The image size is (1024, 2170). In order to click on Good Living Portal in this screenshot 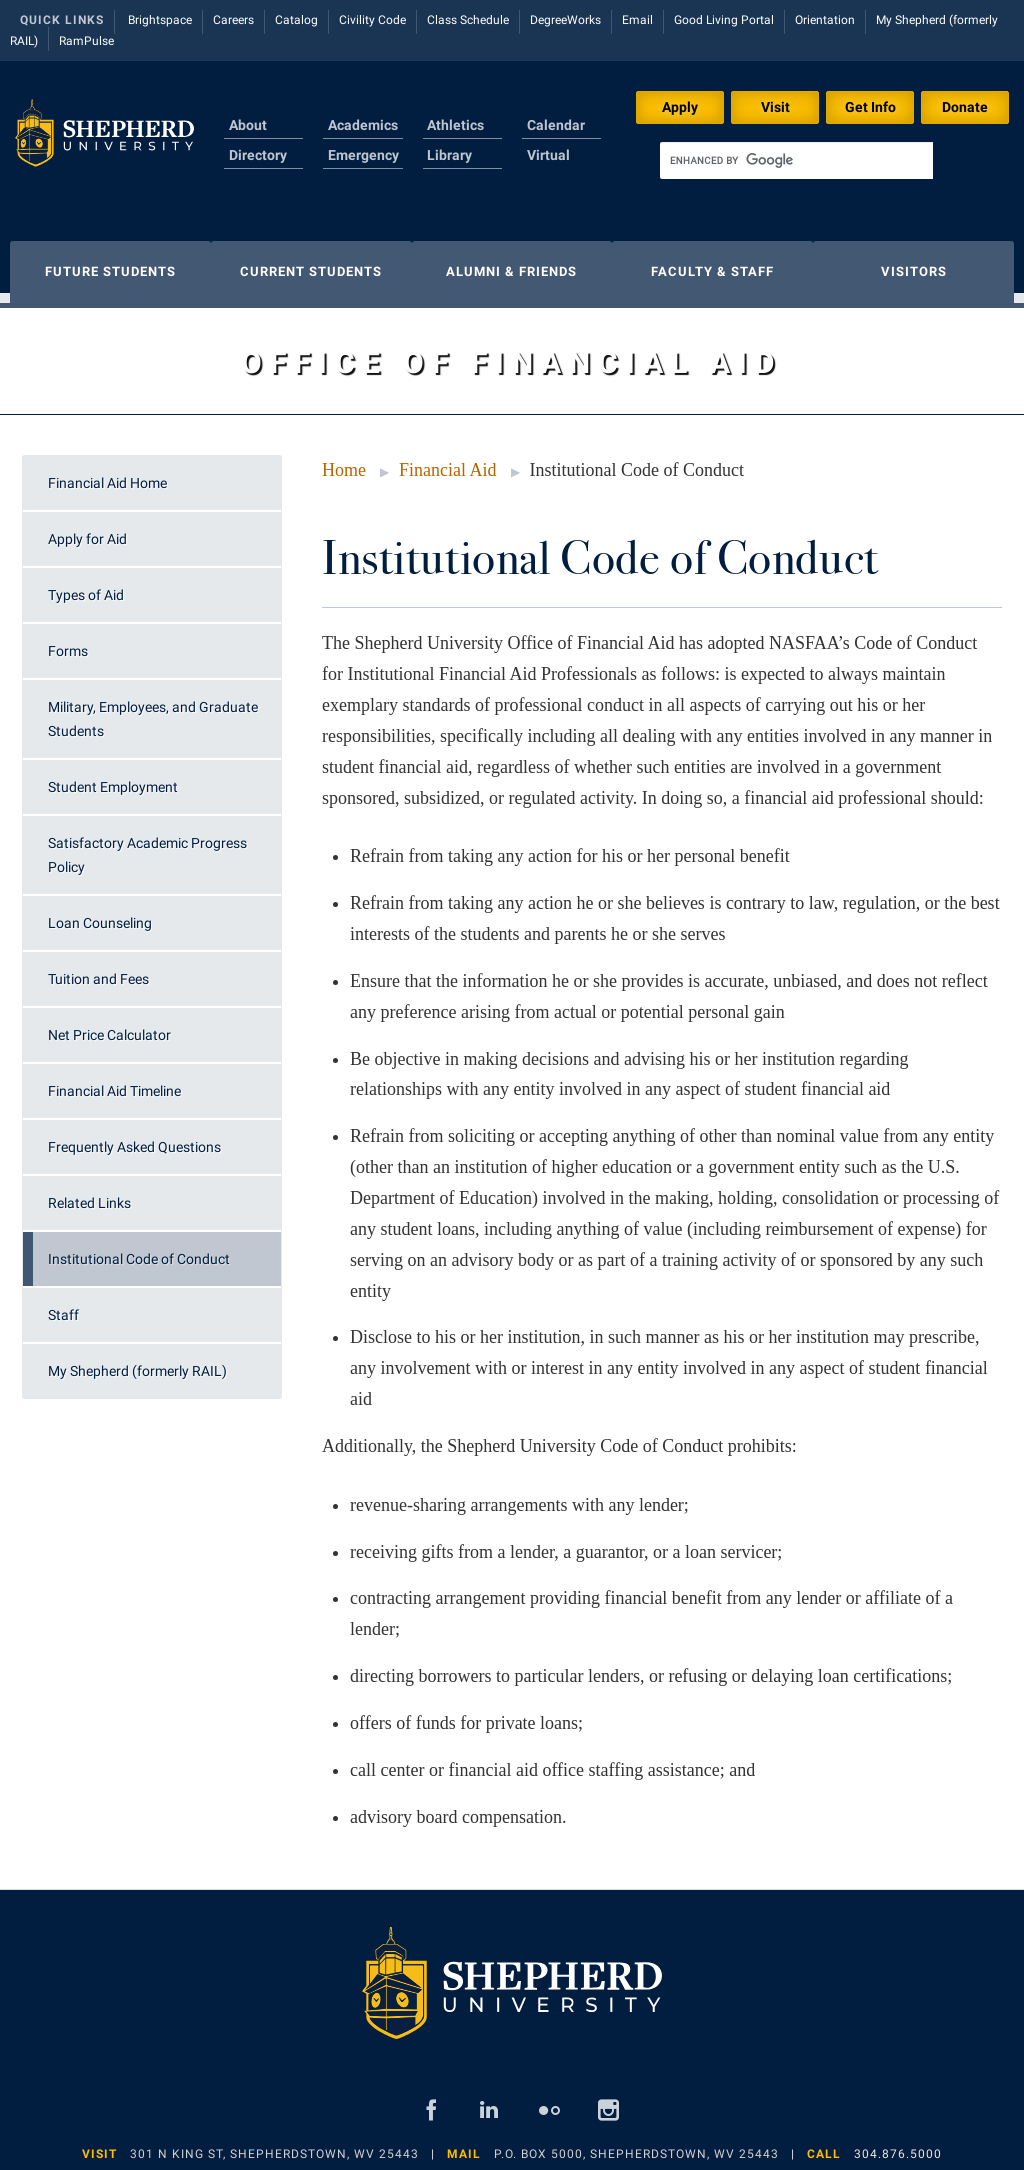, I will do `click(724, 20)`.